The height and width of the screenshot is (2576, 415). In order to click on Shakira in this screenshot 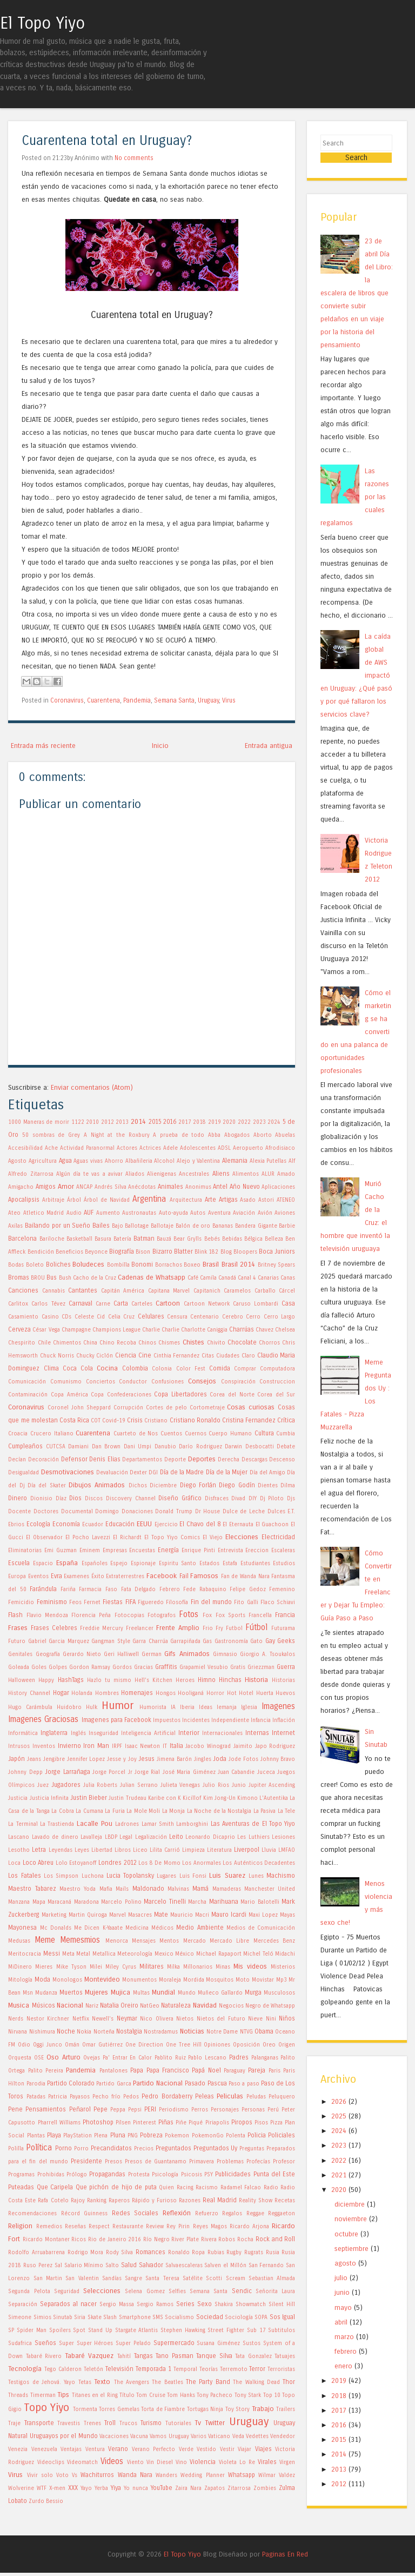, I will do `click(224, 2304)`.